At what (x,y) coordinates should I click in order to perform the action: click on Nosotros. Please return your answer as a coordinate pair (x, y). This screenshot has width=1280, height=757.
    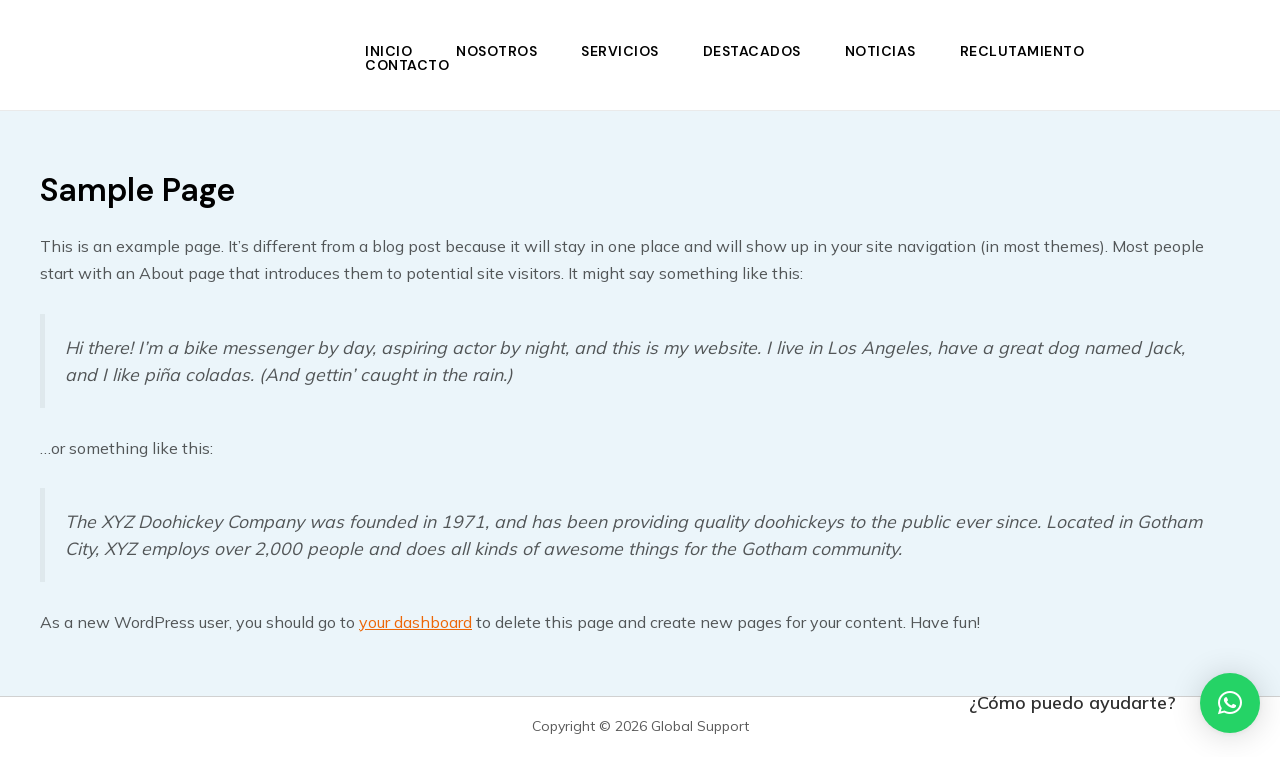
    Looking at the image, I should click on (496, 51).